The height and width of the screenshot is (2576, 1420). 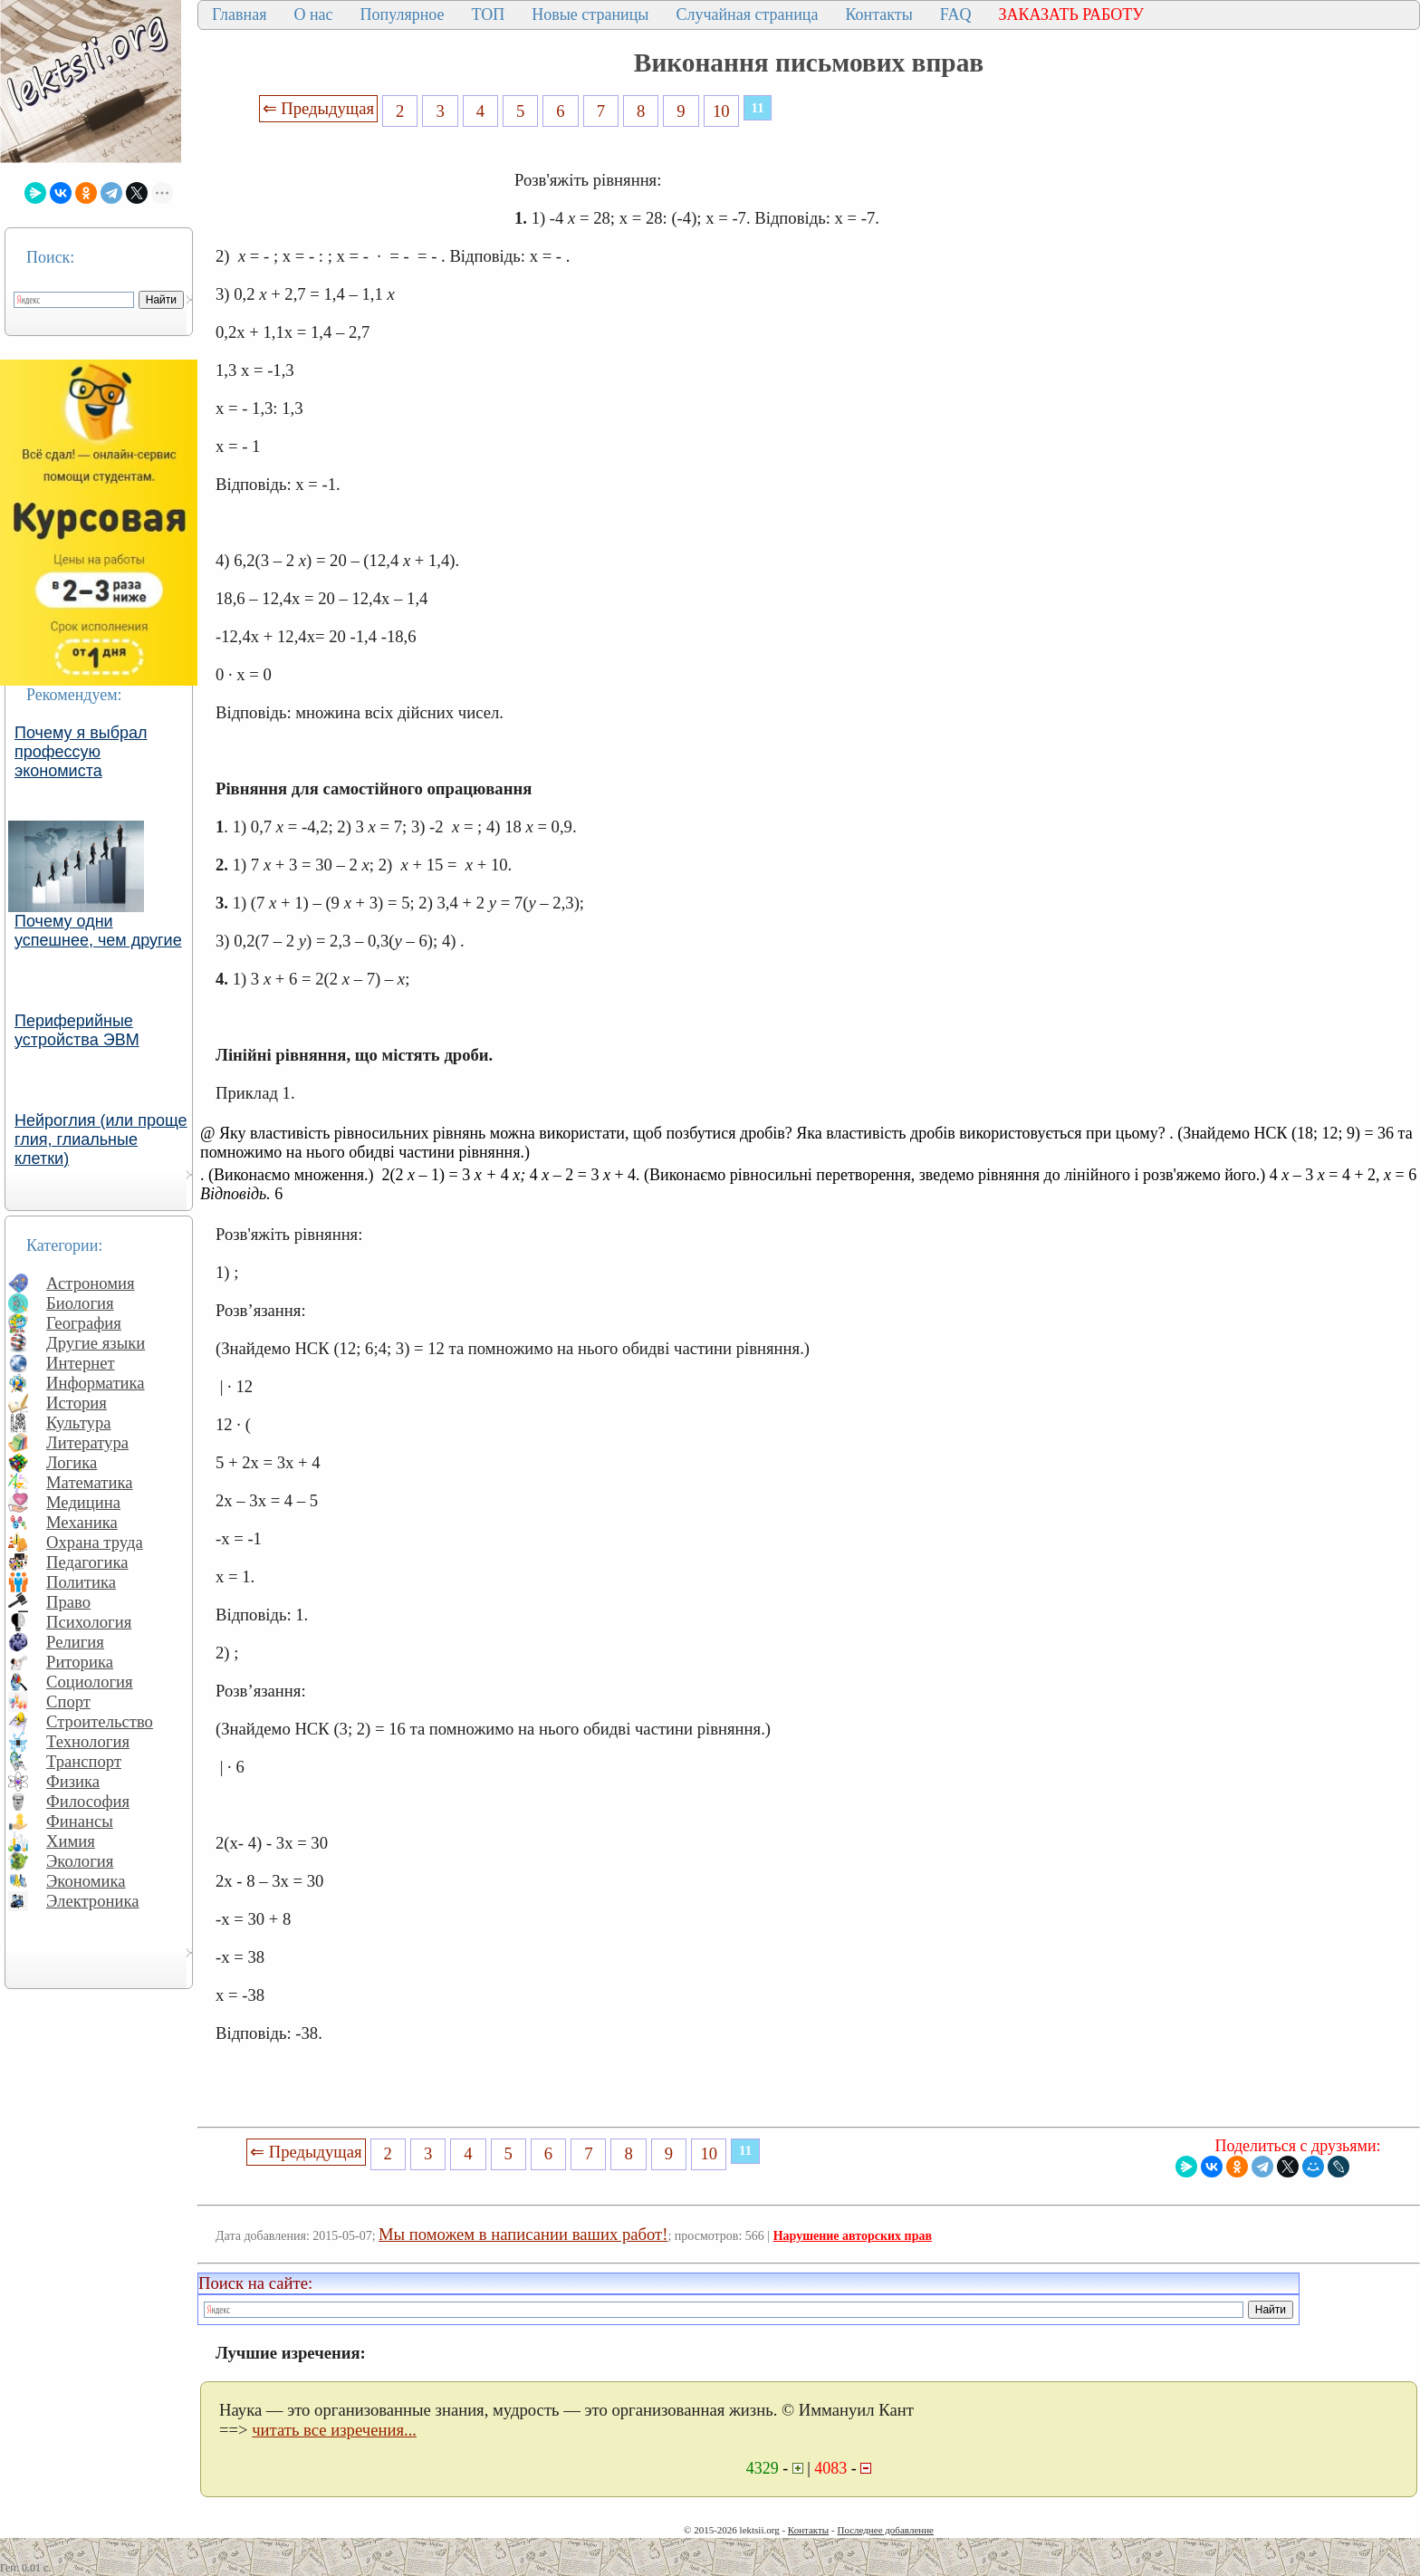 What do you see at coordinates (90, 1283) in the screenshot?
I see `Астрономия` at bounding box center [90, 1283].